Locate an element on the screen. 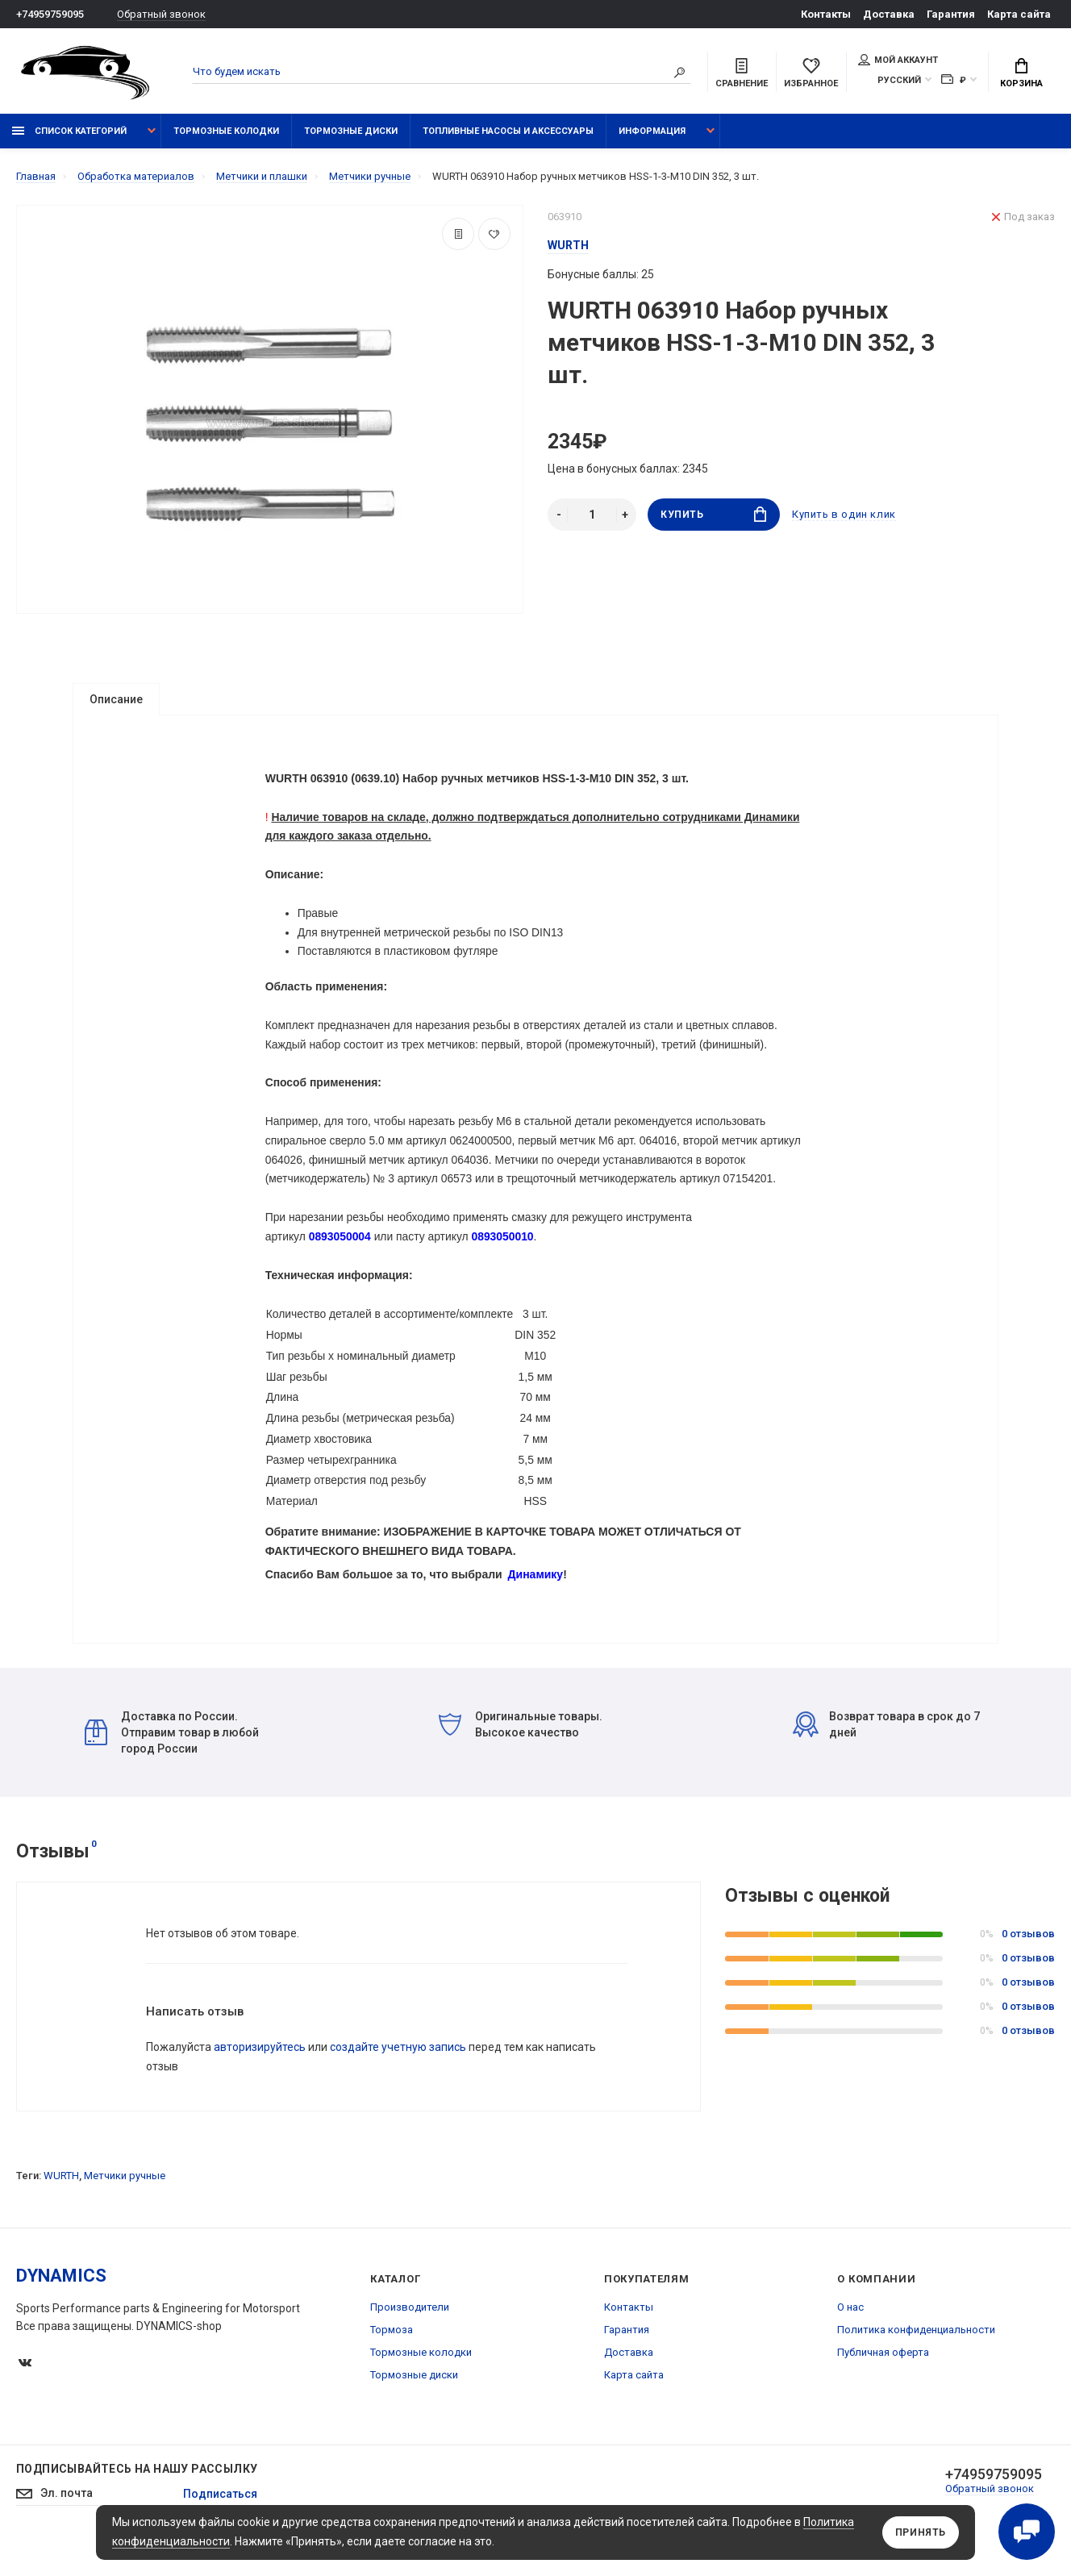  Обратный звонок is located at coordinates (161, 14).